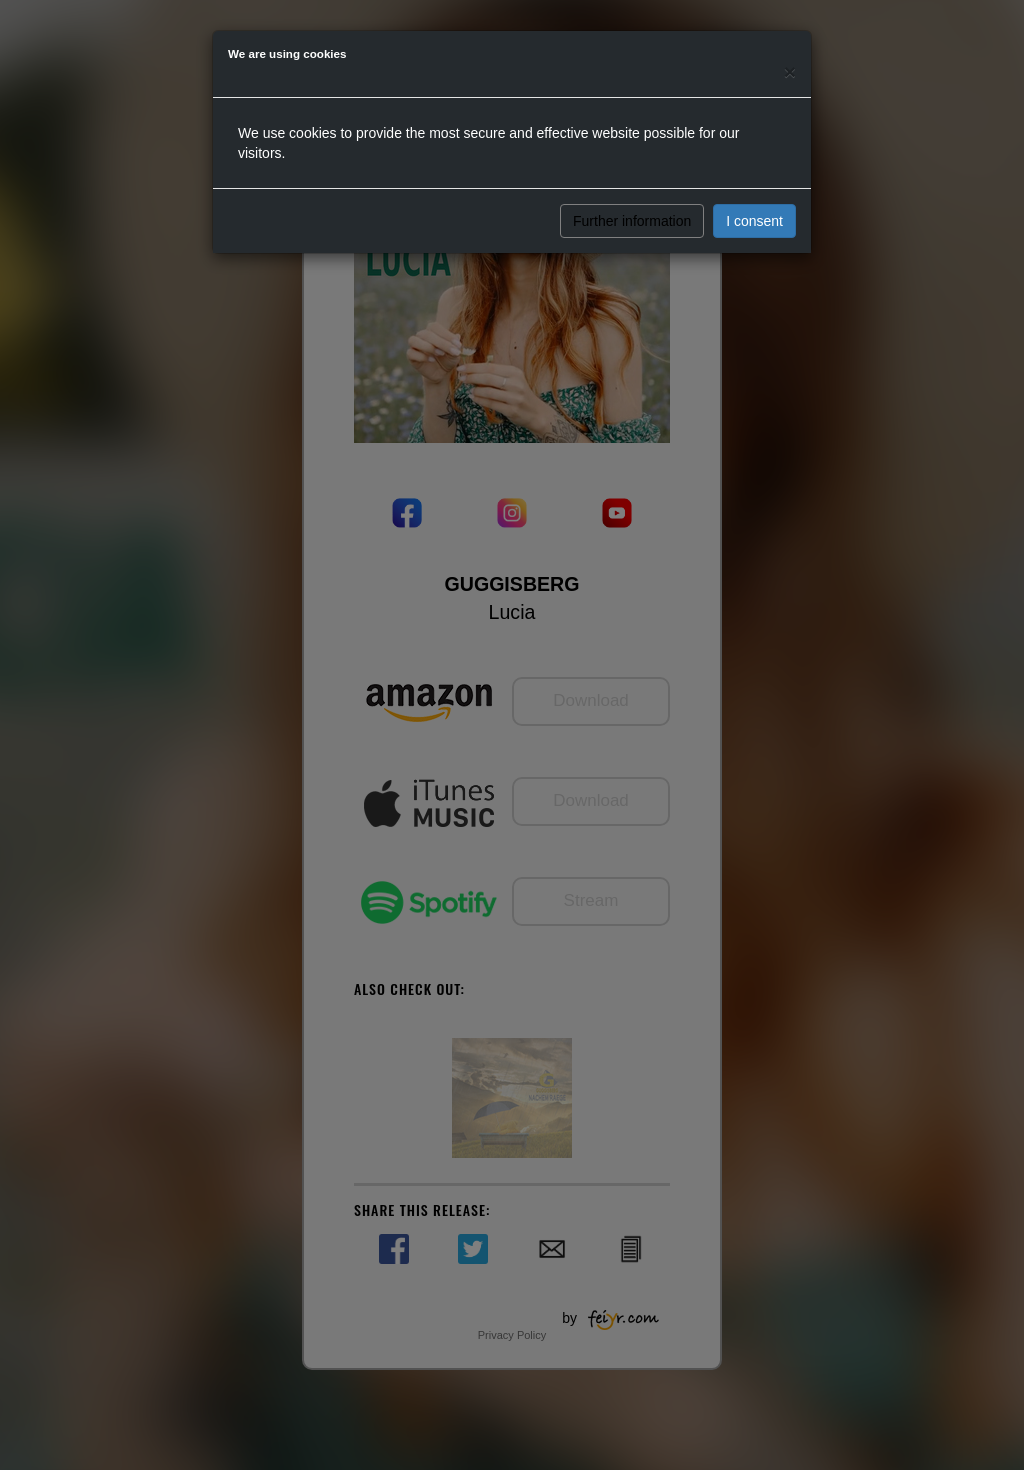  What do you see at coordinates (754, 221) in the screenshot?
I see `I consent` at bounding box center [754, 221].